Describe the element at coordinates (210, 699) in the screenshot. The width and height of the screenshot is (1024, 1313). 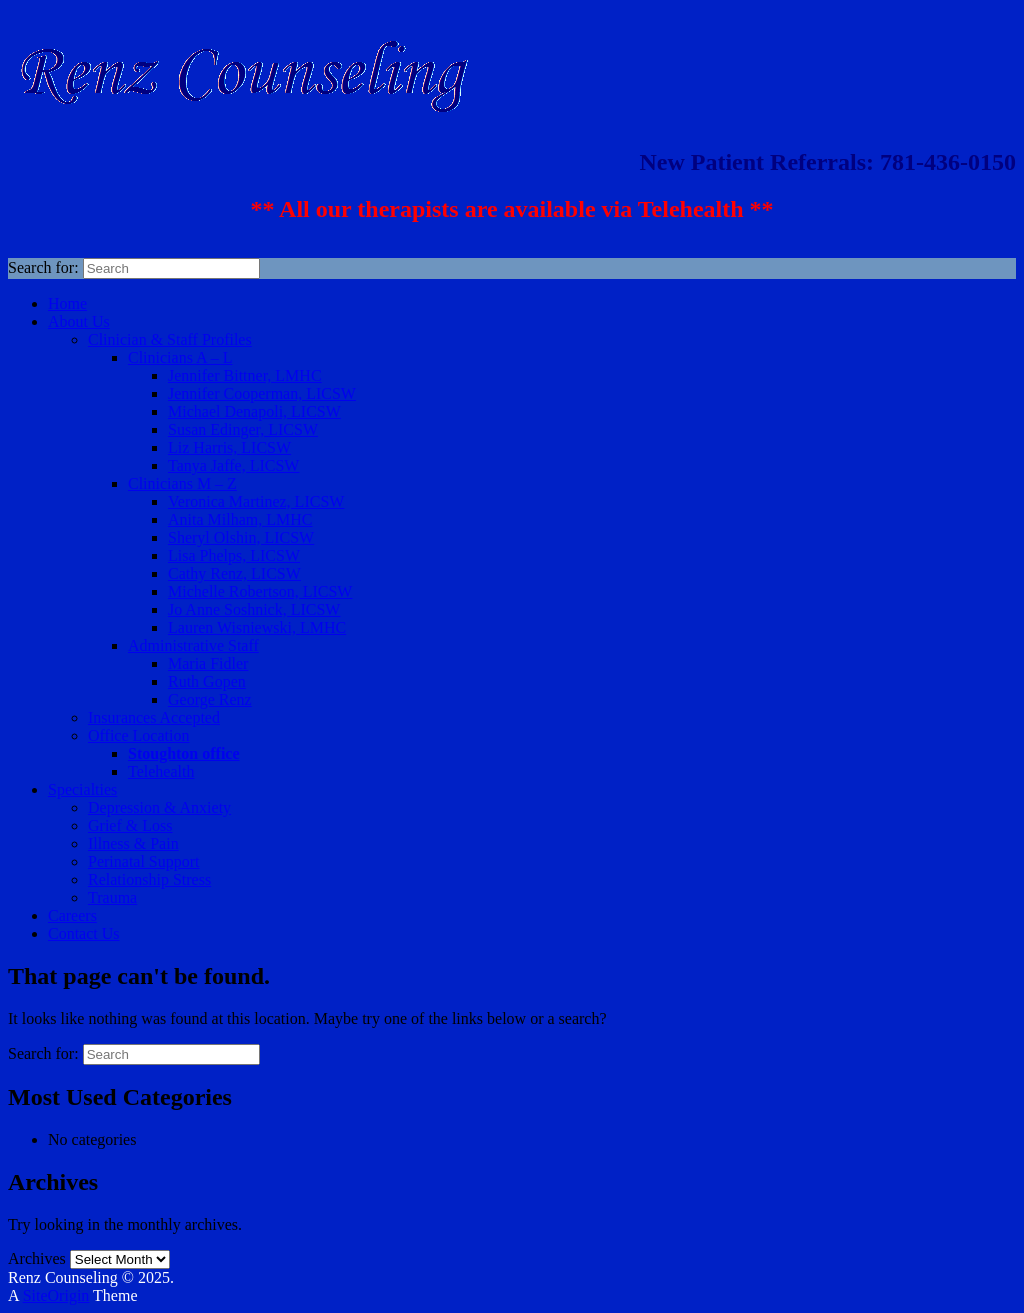
I see `George Renz` at that location.